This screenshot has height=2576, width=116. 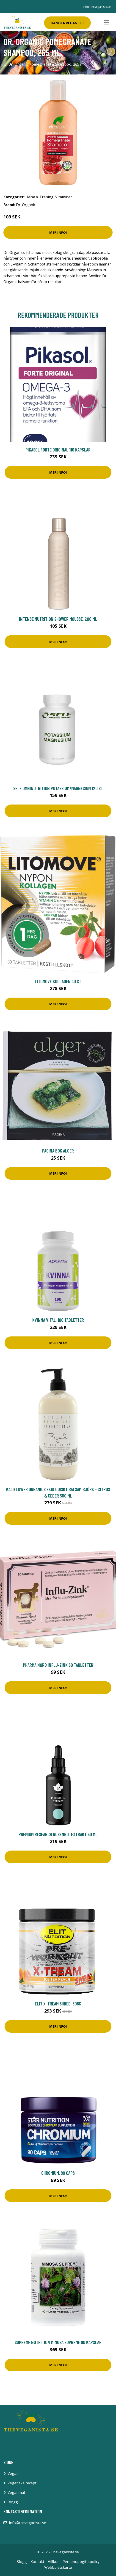 I want to click on Hälsa & Träning, so click(x=39, y=196).